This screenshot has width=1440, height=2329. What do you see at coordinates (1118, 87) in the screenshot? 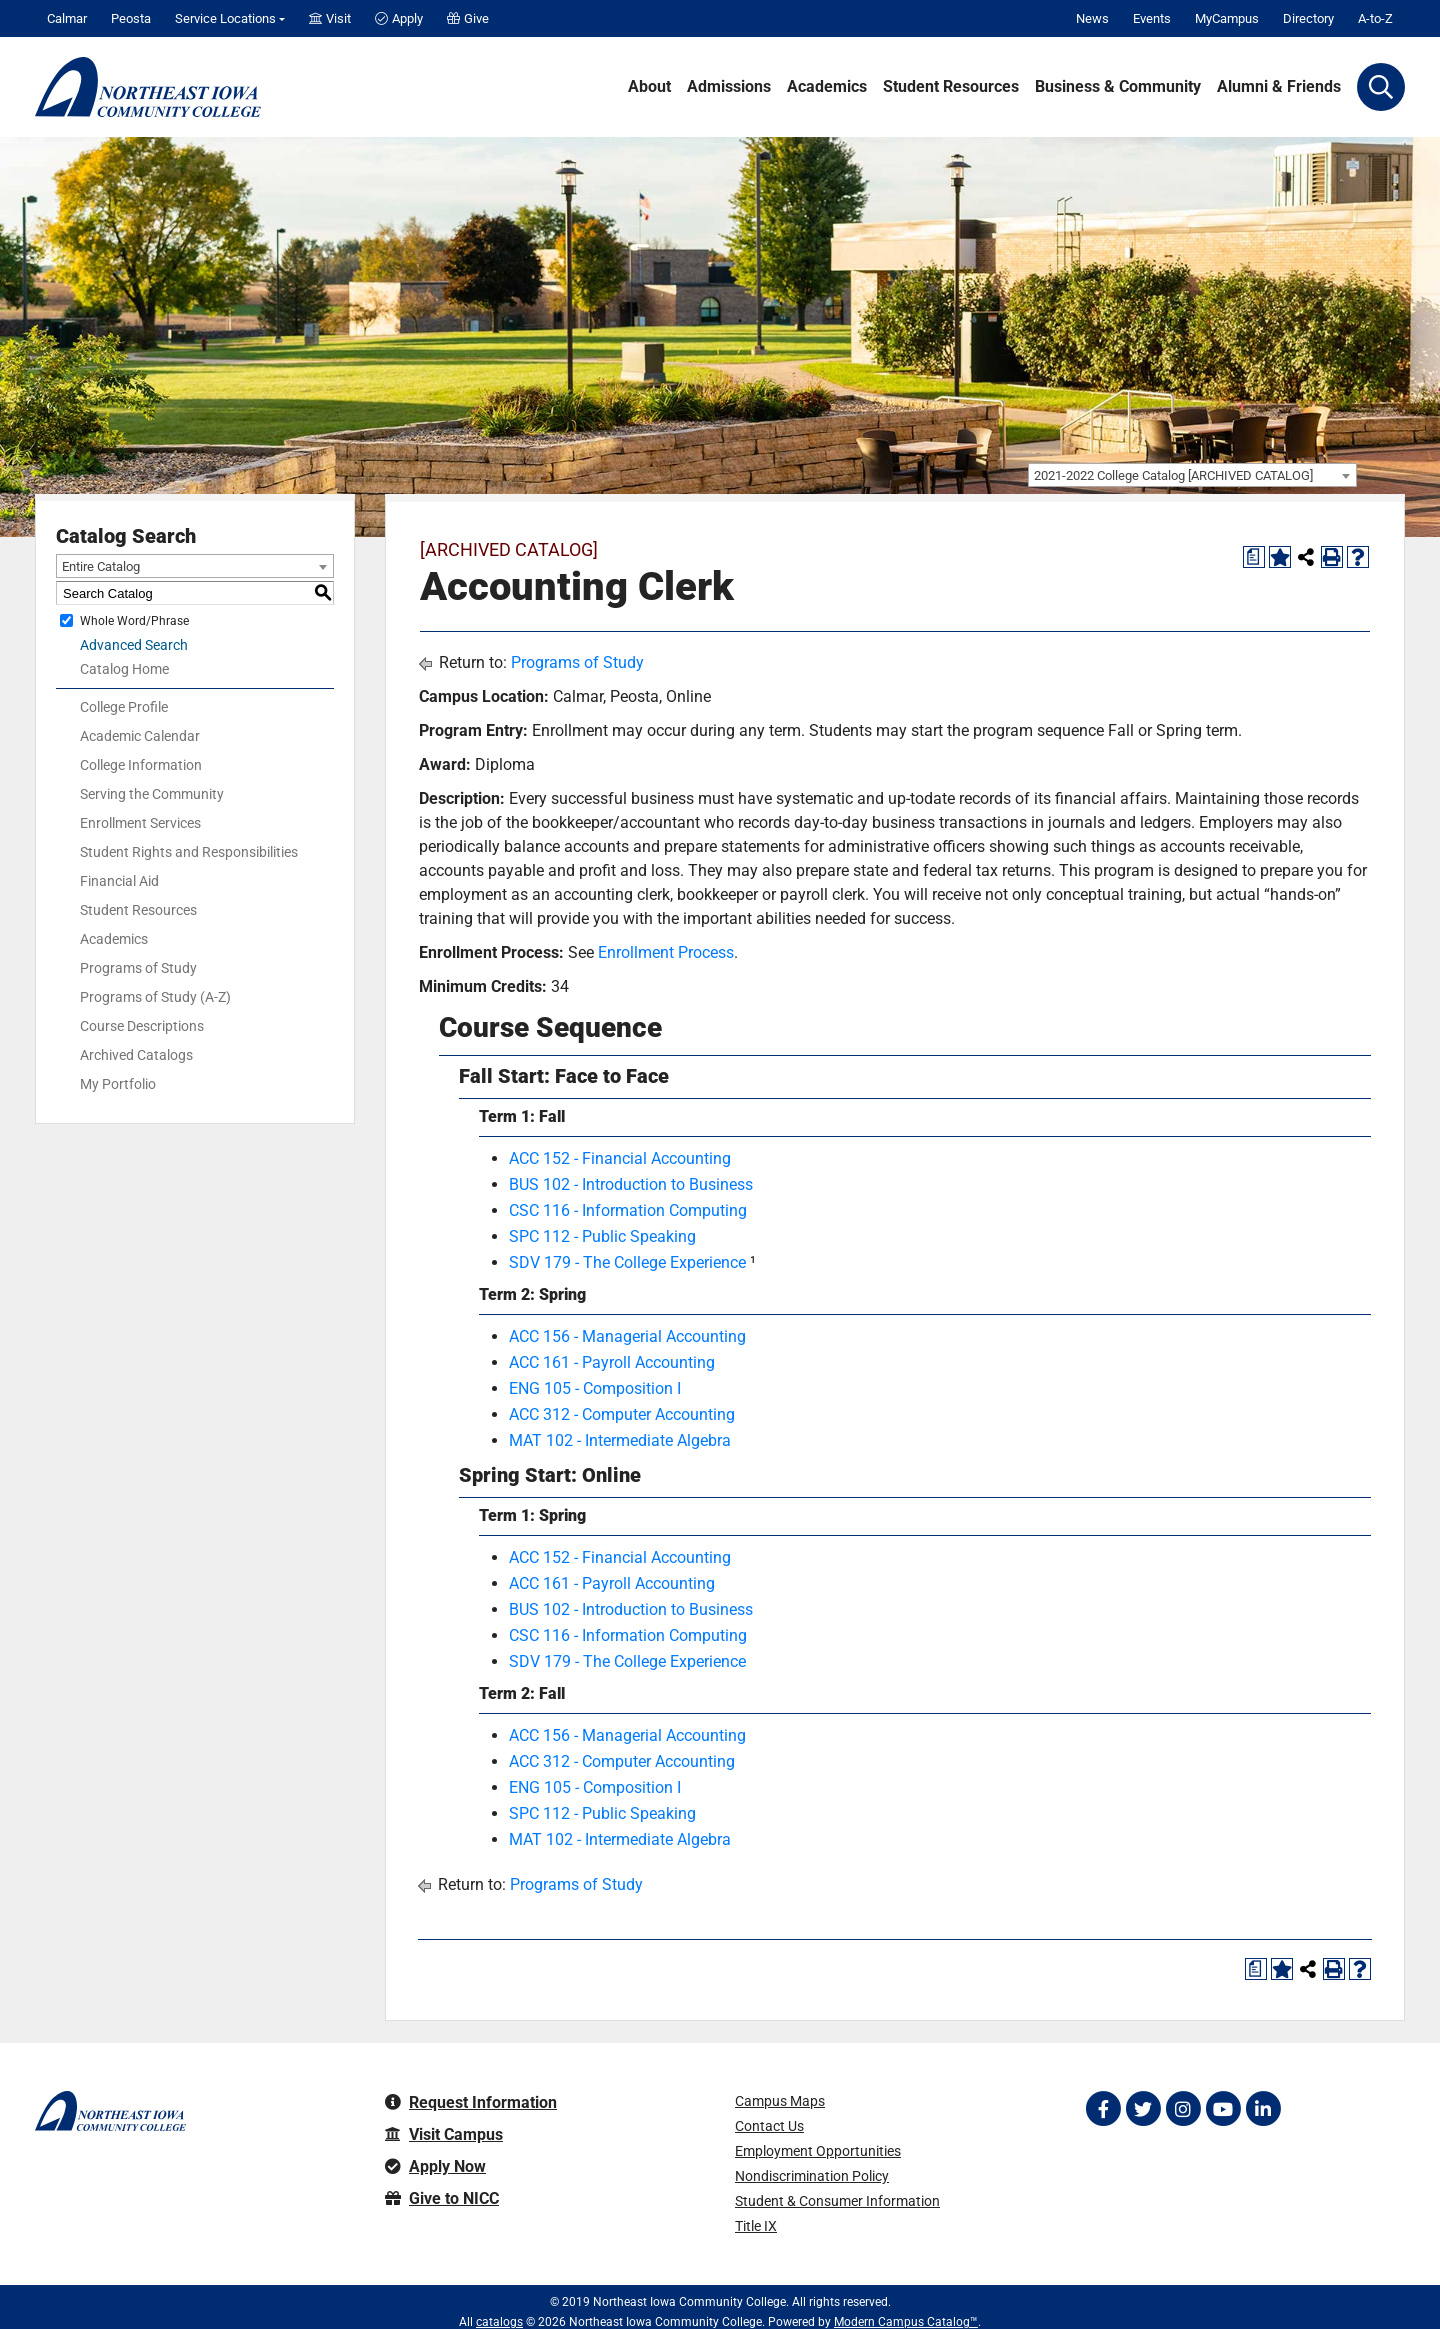
I see `Business & Community` at bounding box center [1118, 87].